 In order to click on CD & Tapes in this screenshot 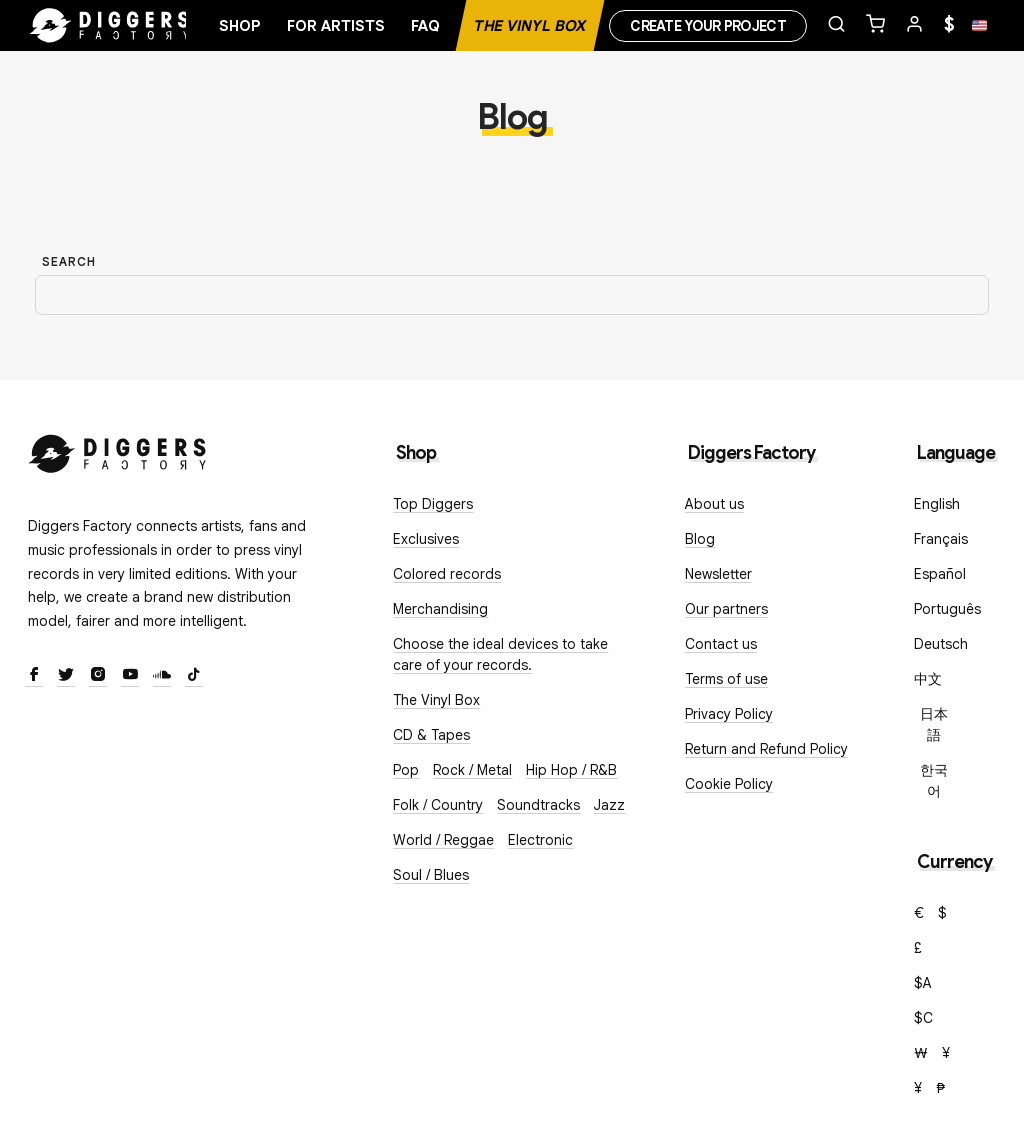, I will do `click(431, 735)`.